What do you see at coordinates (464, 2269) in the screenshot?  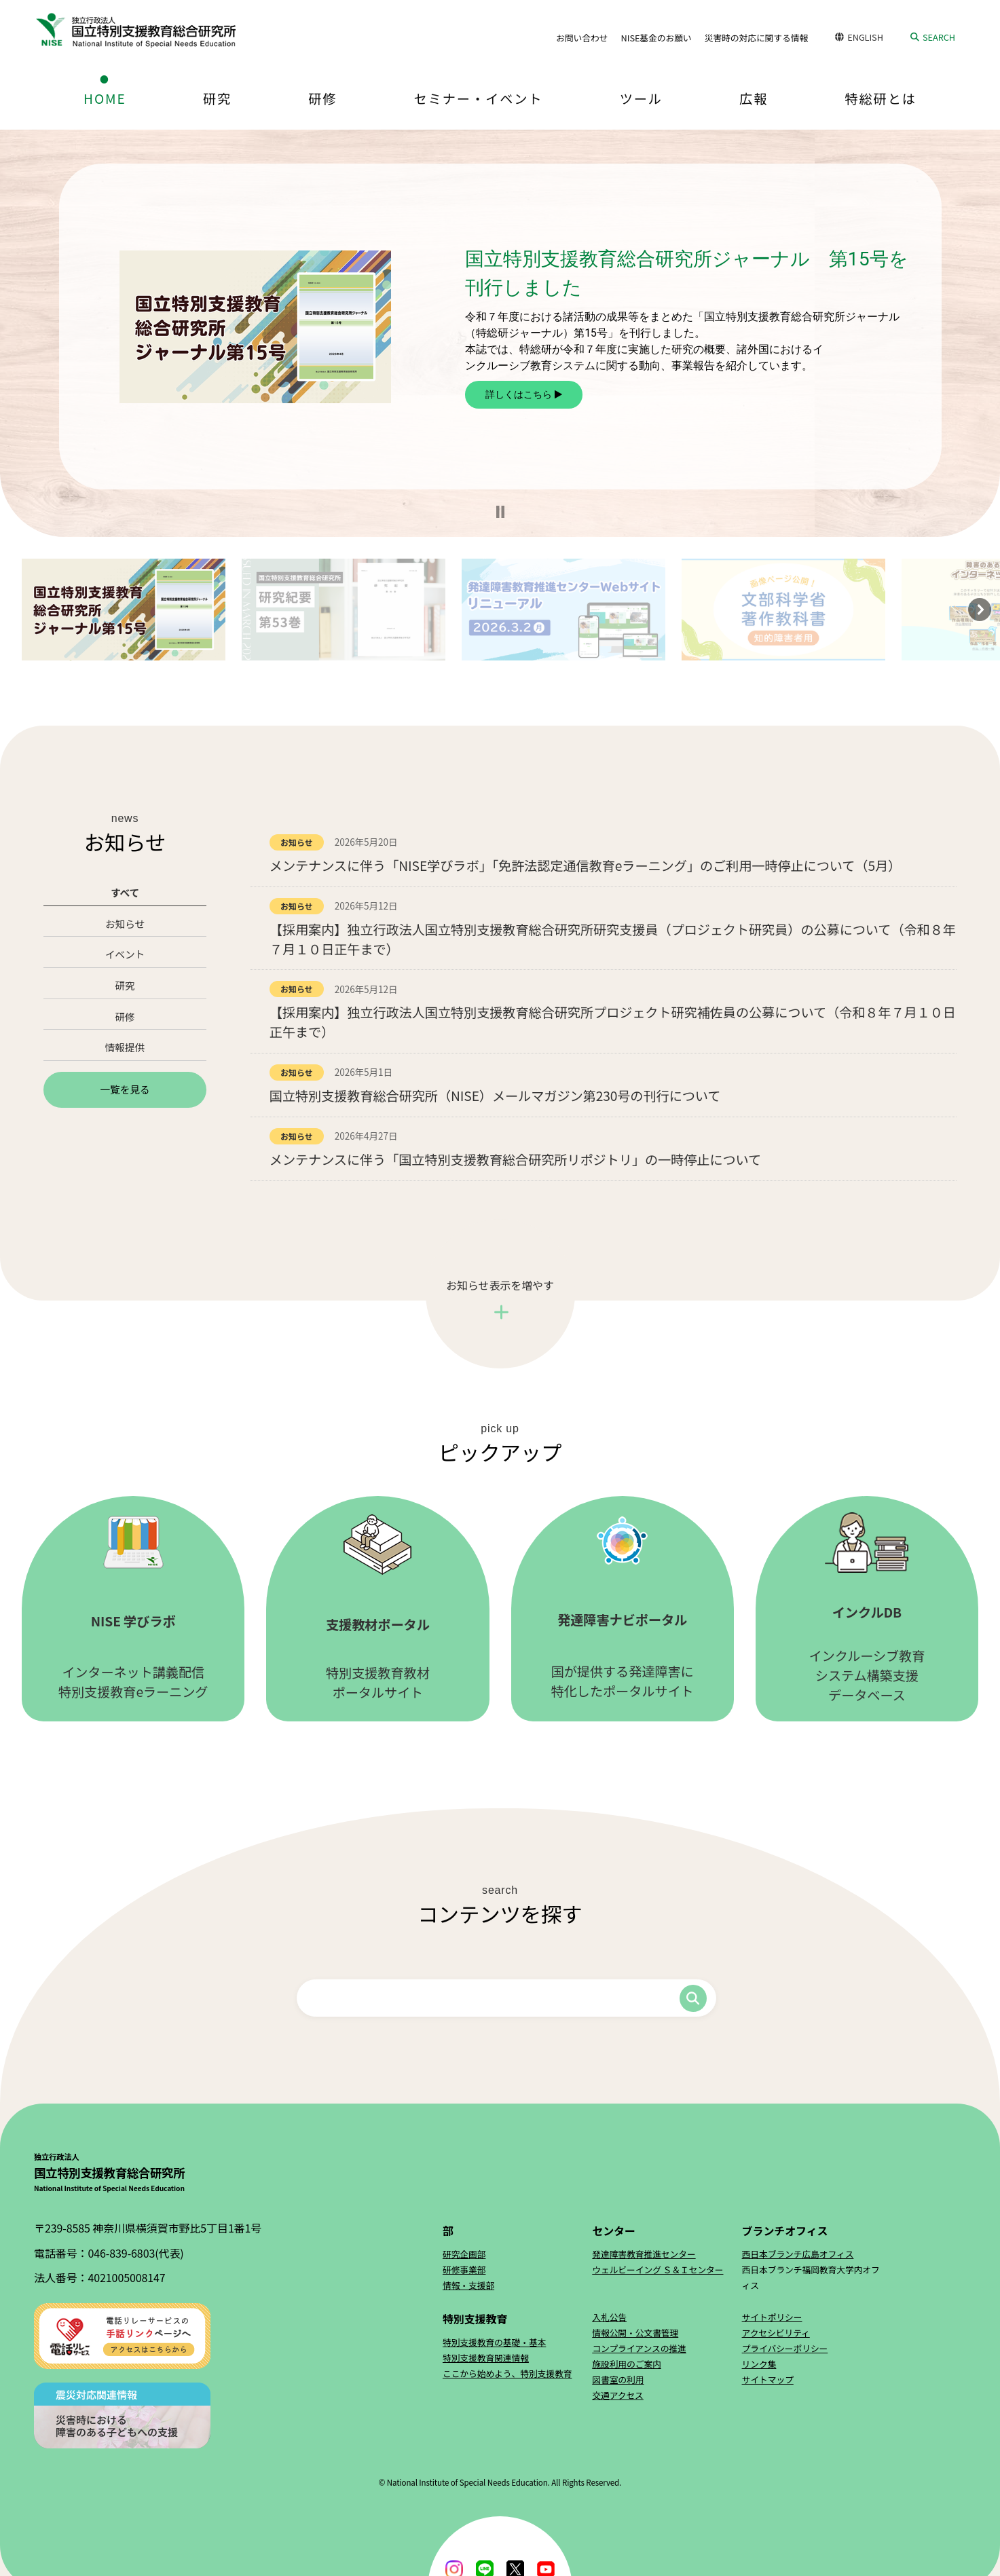 I see `研修事業部` at bounding box center [464, 2269].